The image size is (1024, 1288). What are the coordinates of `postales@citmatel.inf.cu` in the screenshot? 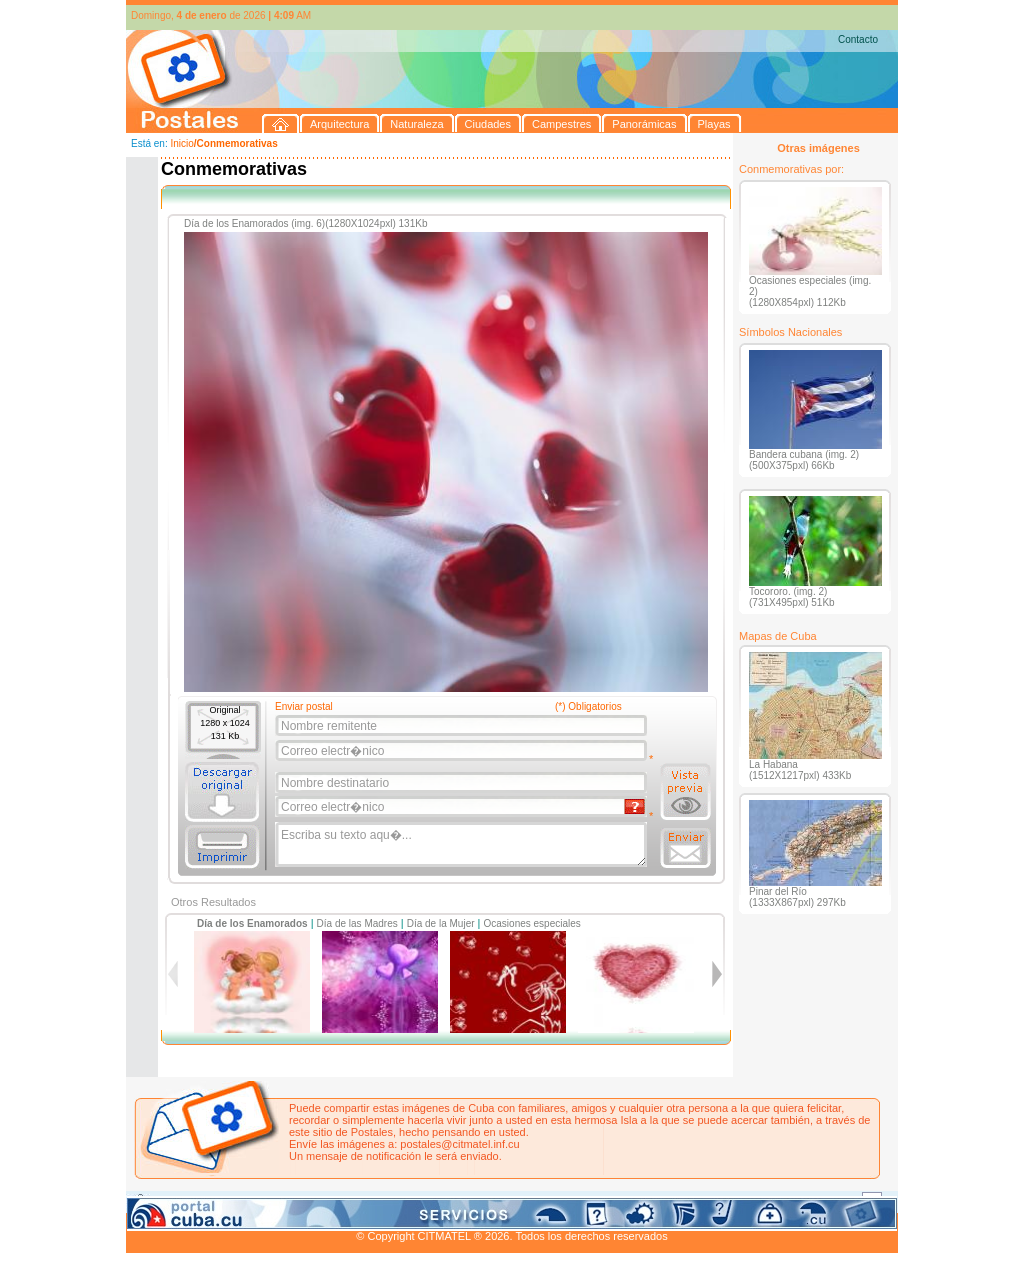 It's located at (459, 1144).